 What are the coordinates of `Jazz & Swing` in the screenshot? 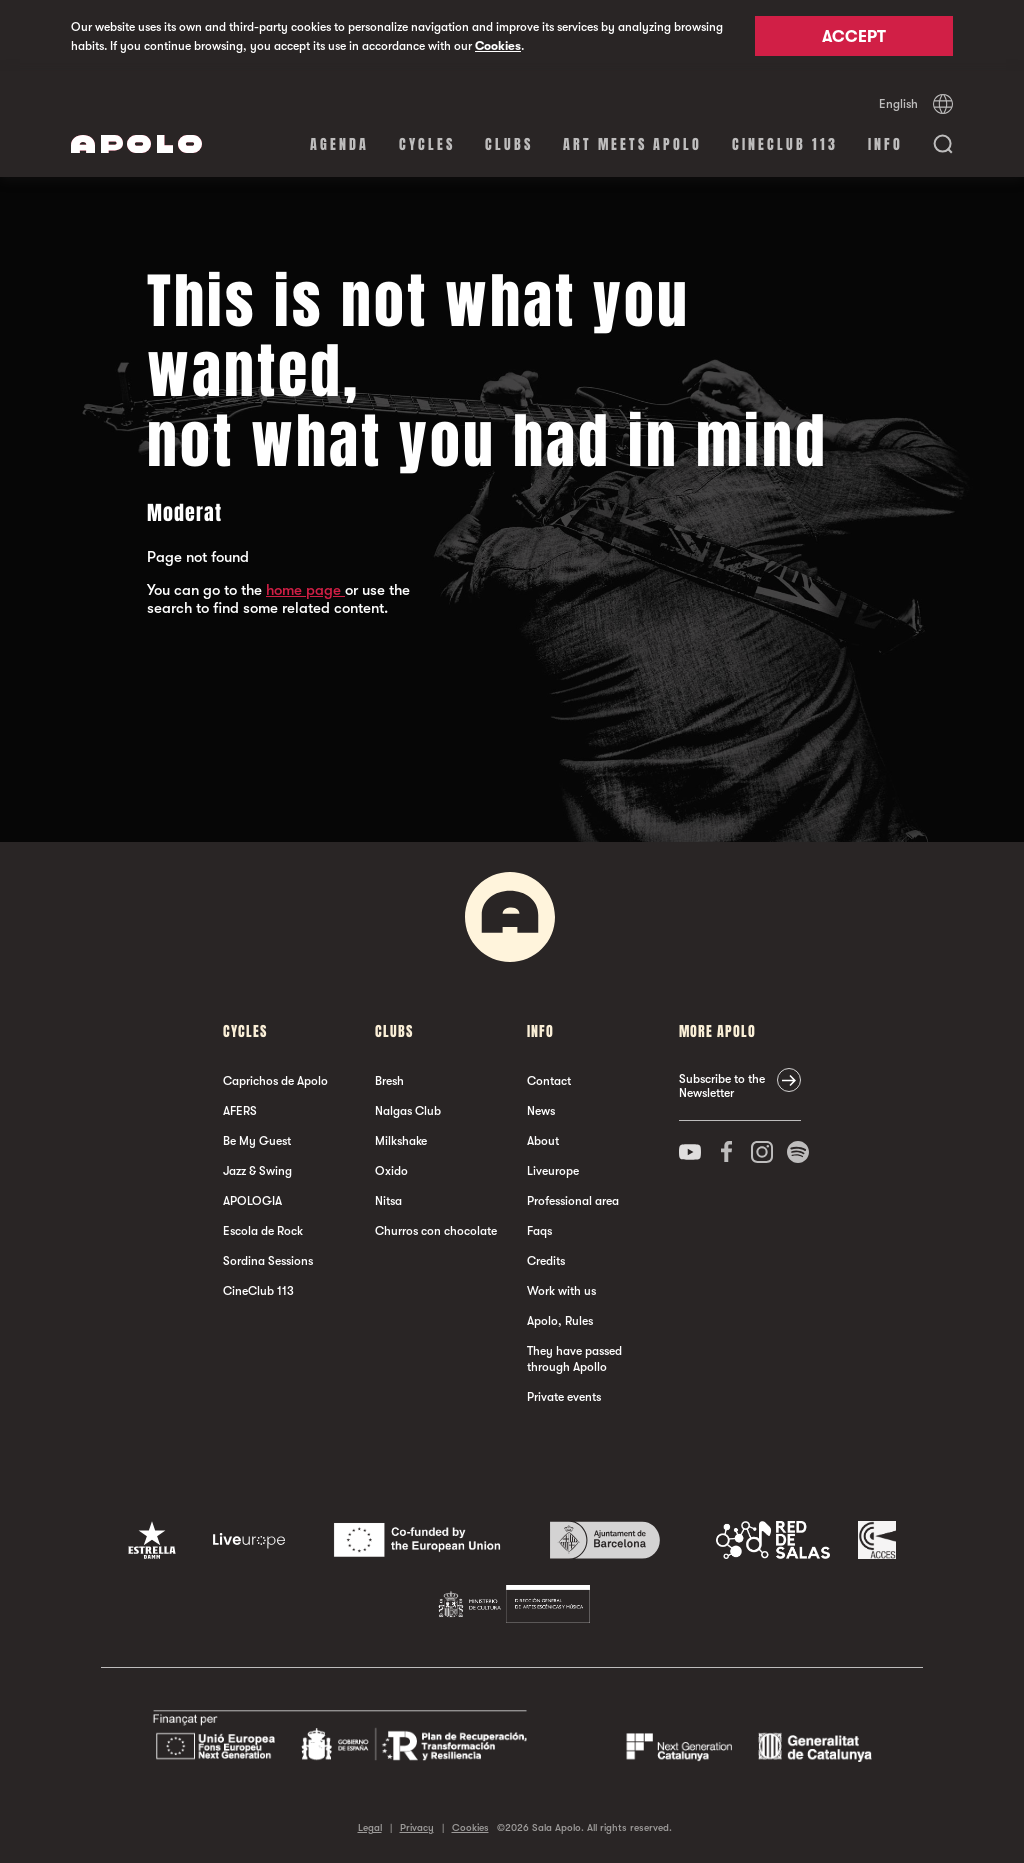 It's located at (257, 1171).